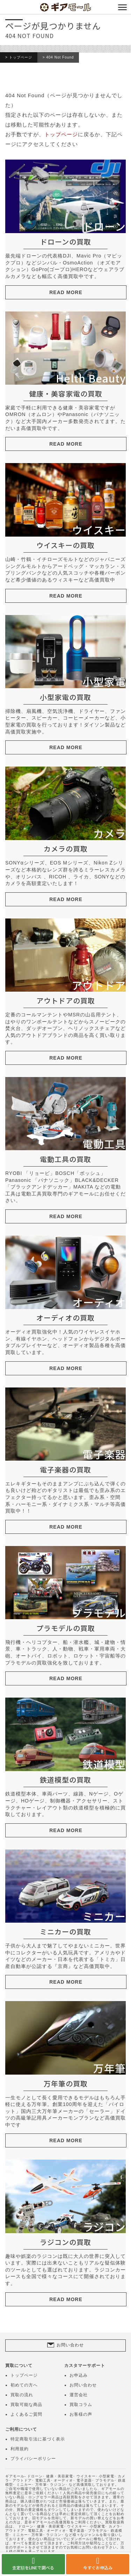  What do you see at coordinates (33, 2567) in the screenshot?
I see `査定額をLINEで調べる` at bounding box center [33, 2567].